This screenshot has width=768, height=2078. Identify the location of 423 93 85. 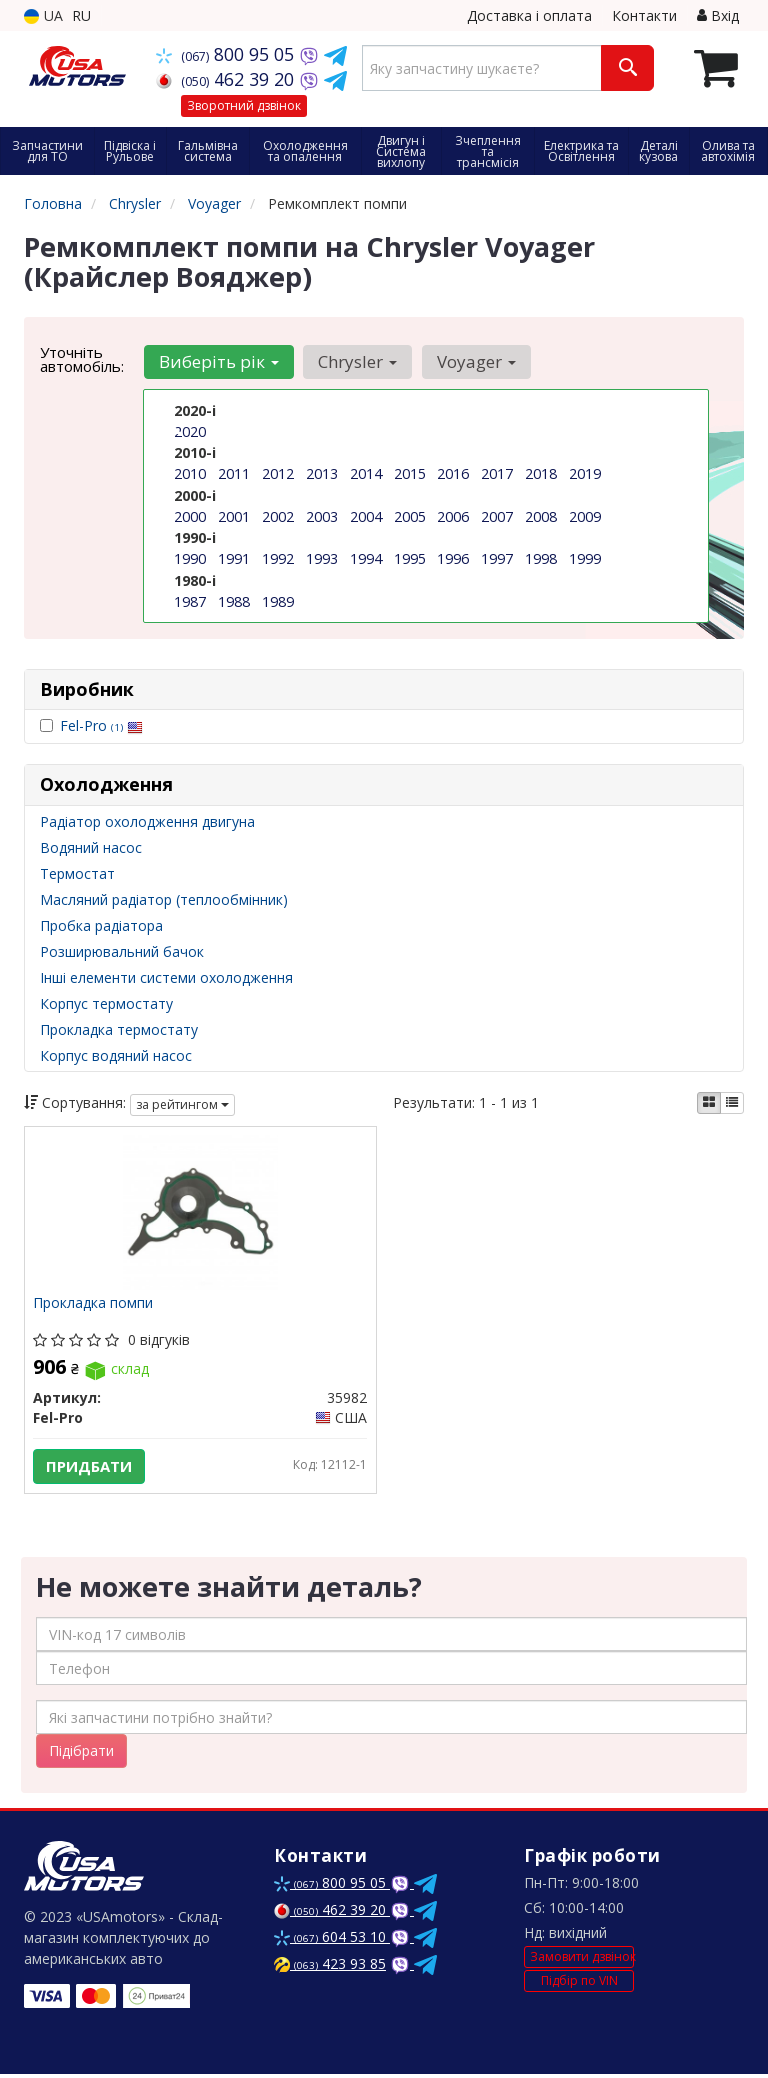
(330, 1967).